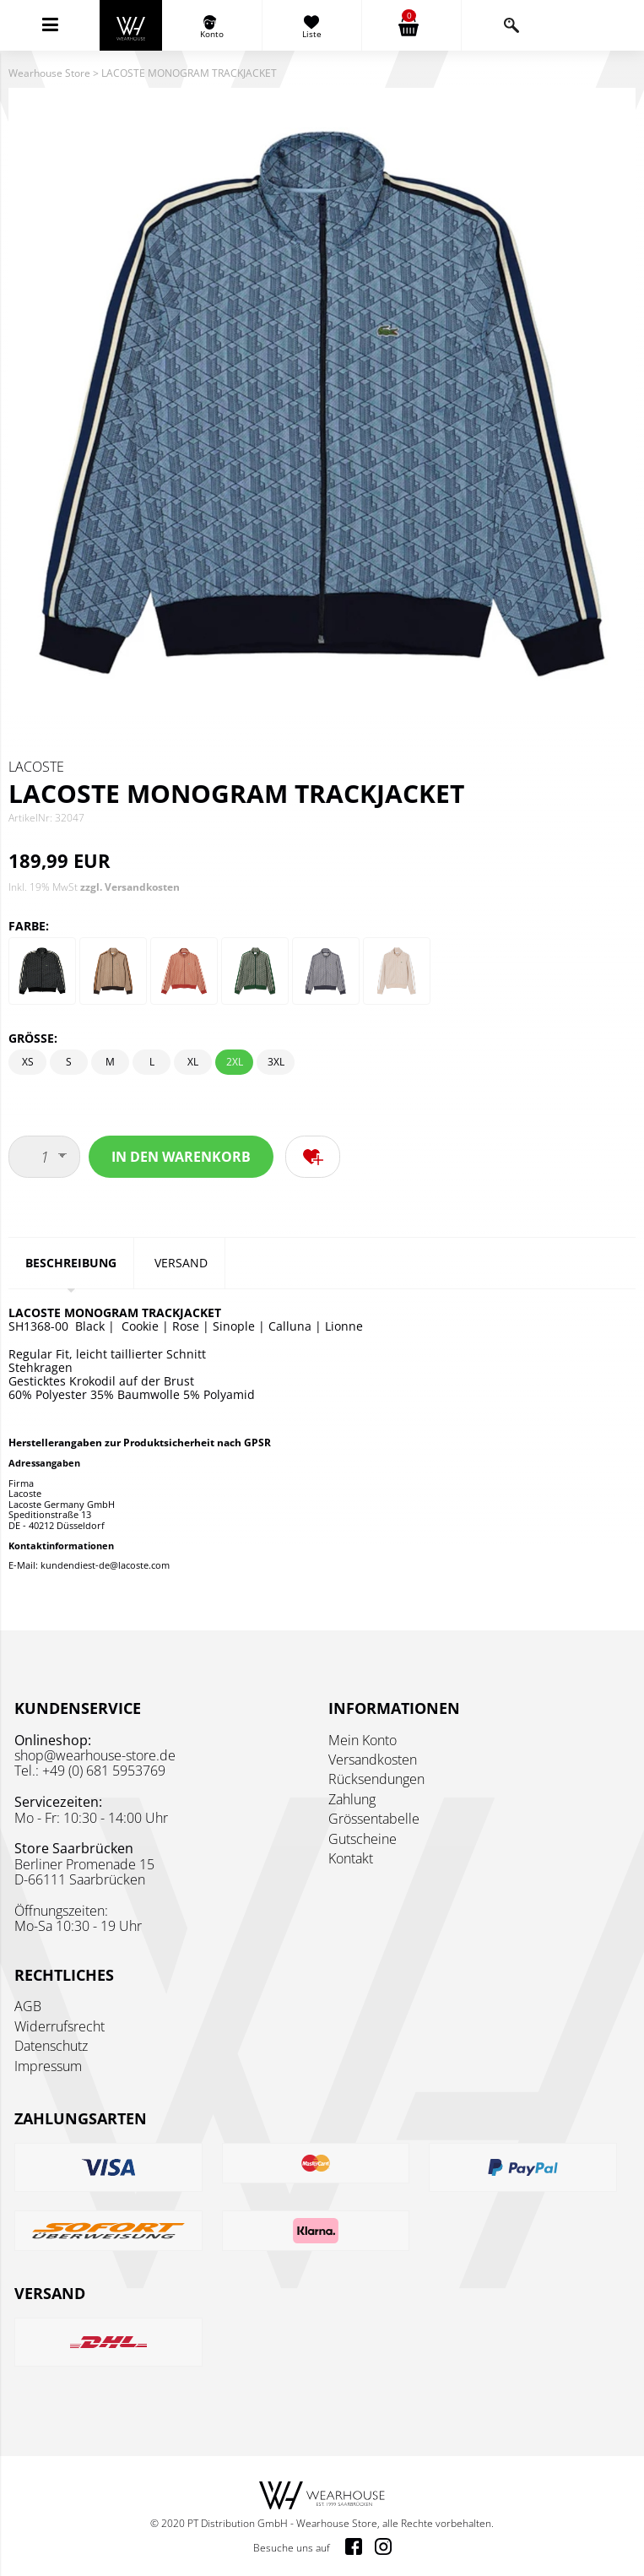 Image resolution: width=644 pixels, height=2576 pixels. Describe the element at coordinates (130, 887) in the screenshot. I see `zzgl. Versandkosten` at that location.